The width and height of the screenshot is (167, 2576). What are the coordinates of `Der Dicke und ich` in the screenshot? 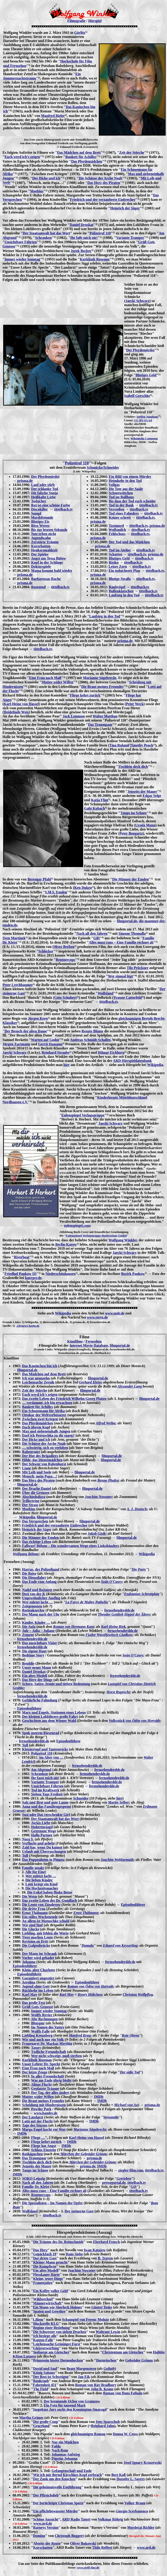 It's located at (46, 178).